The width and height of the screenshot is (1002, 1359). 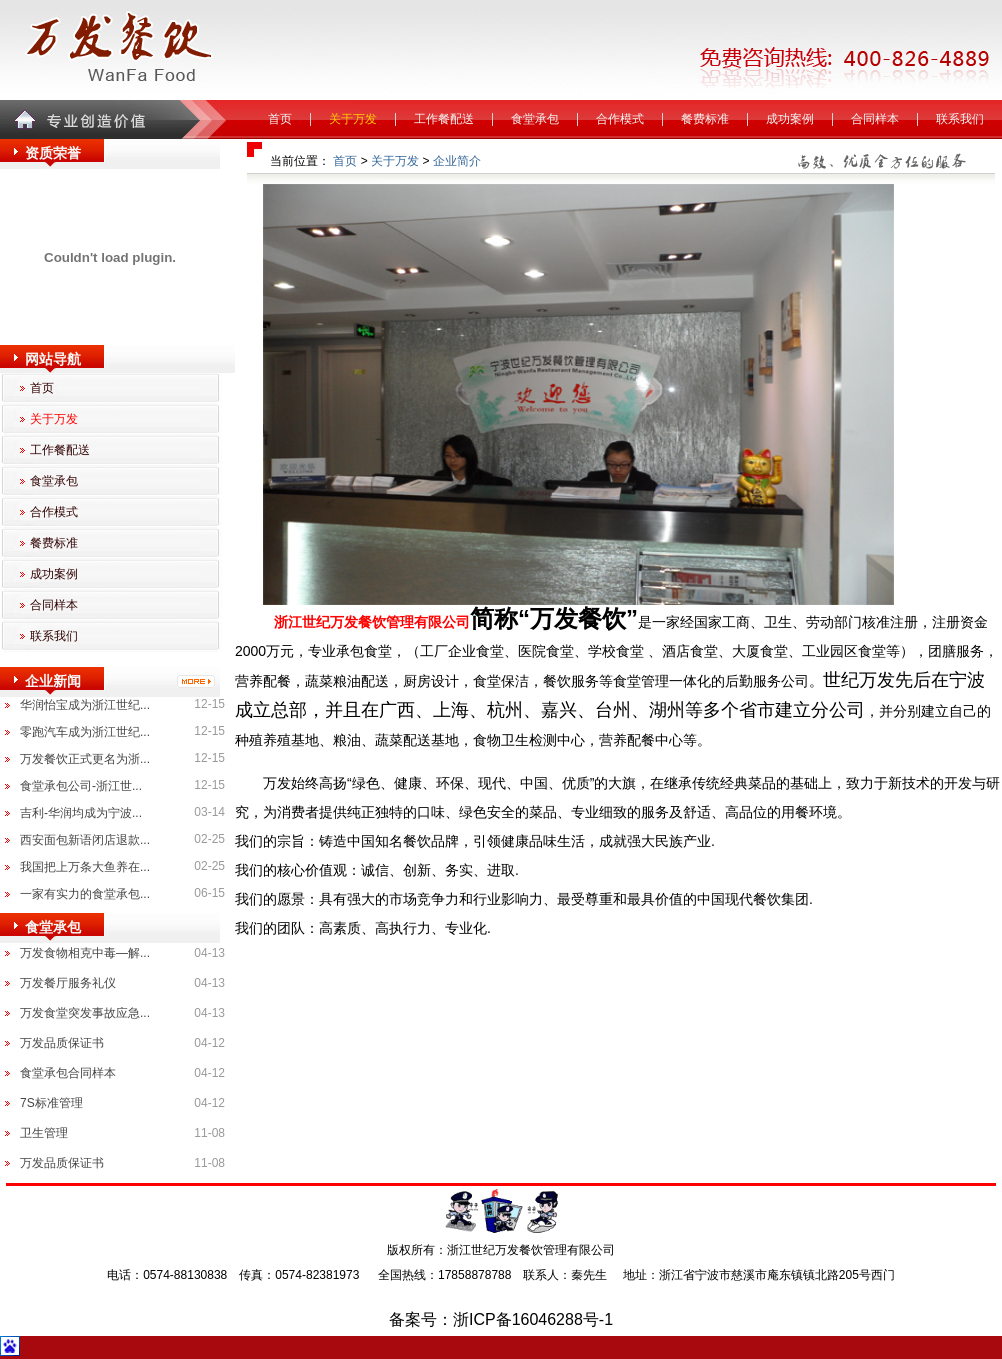 I want to click on 我国把上万条大鱼养在..., so click(x=85, y=867).